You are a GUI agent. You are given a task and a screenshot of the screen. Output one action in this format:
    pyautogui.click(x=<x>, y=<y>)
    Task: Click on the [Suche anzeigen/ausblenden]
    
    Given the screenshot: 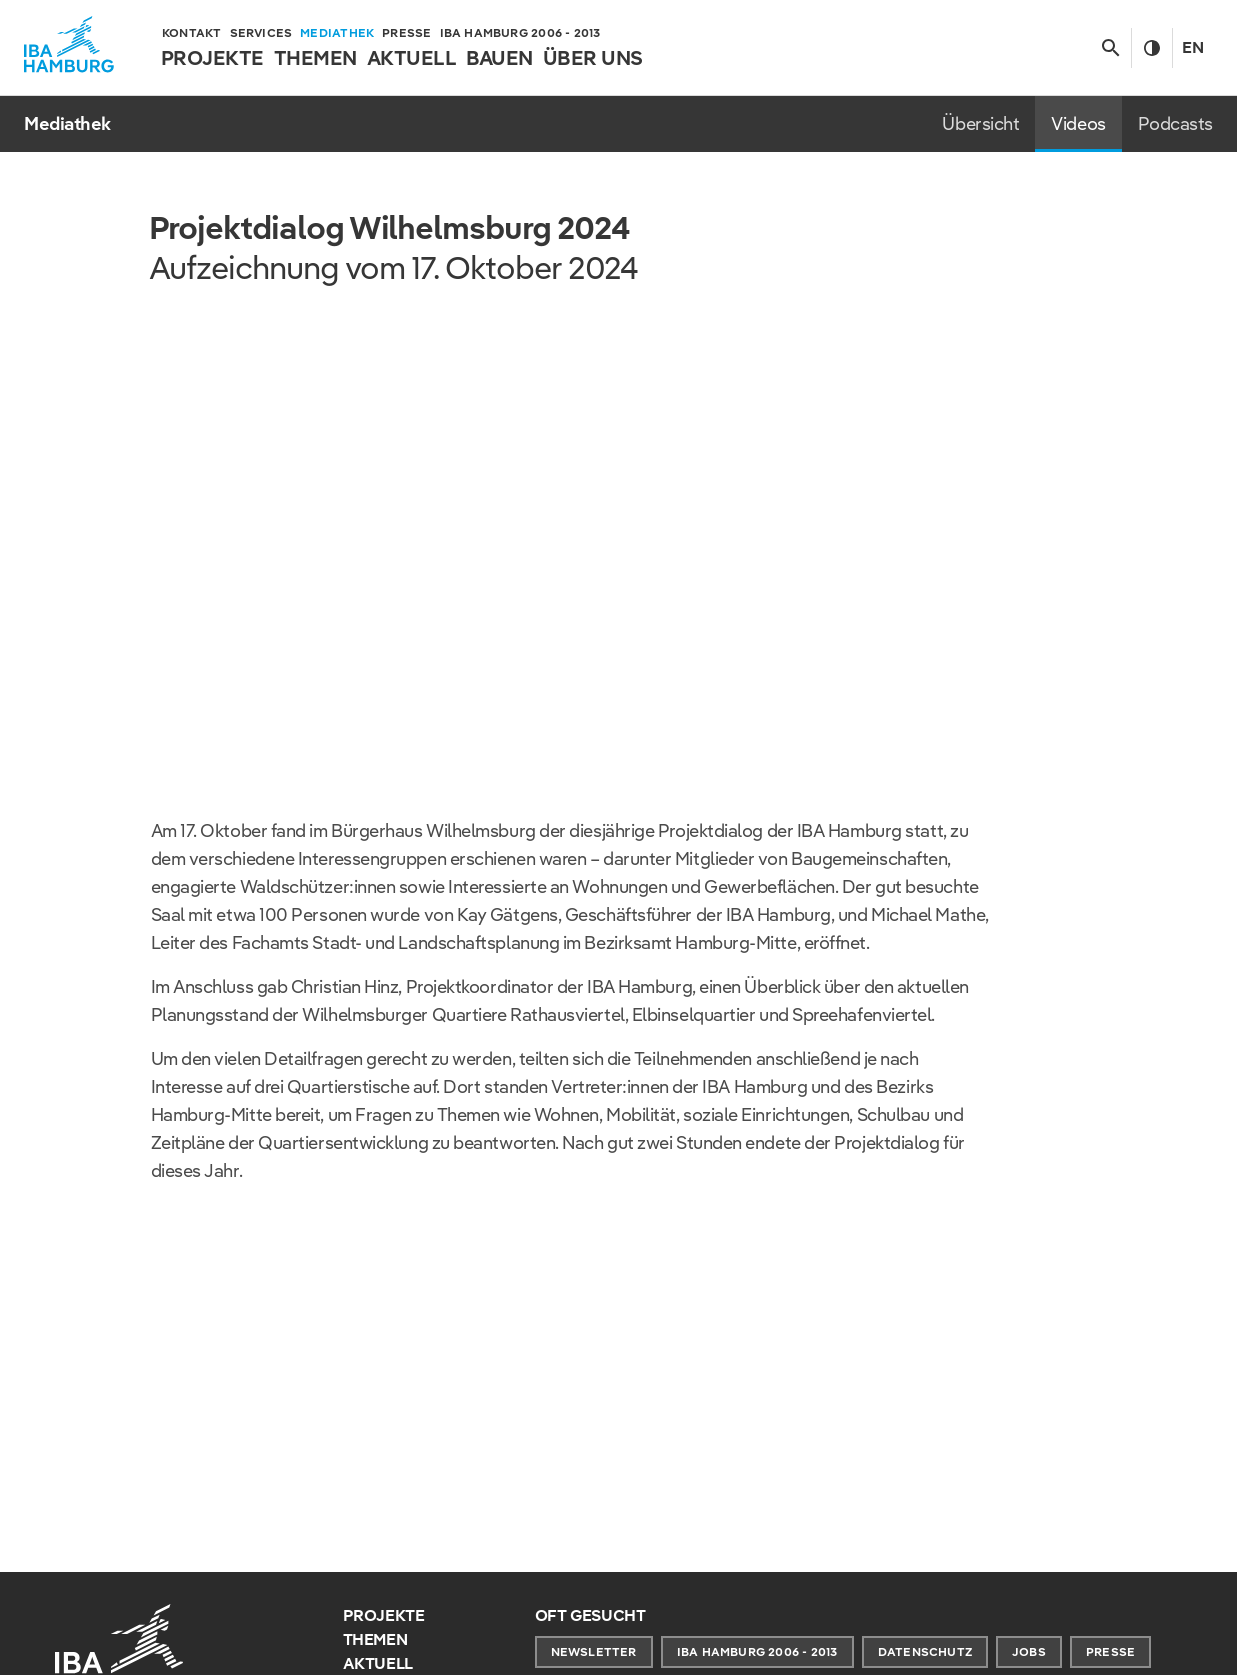 What is the action you would take?
    pyautogui.click(x=1110, y=48)
    